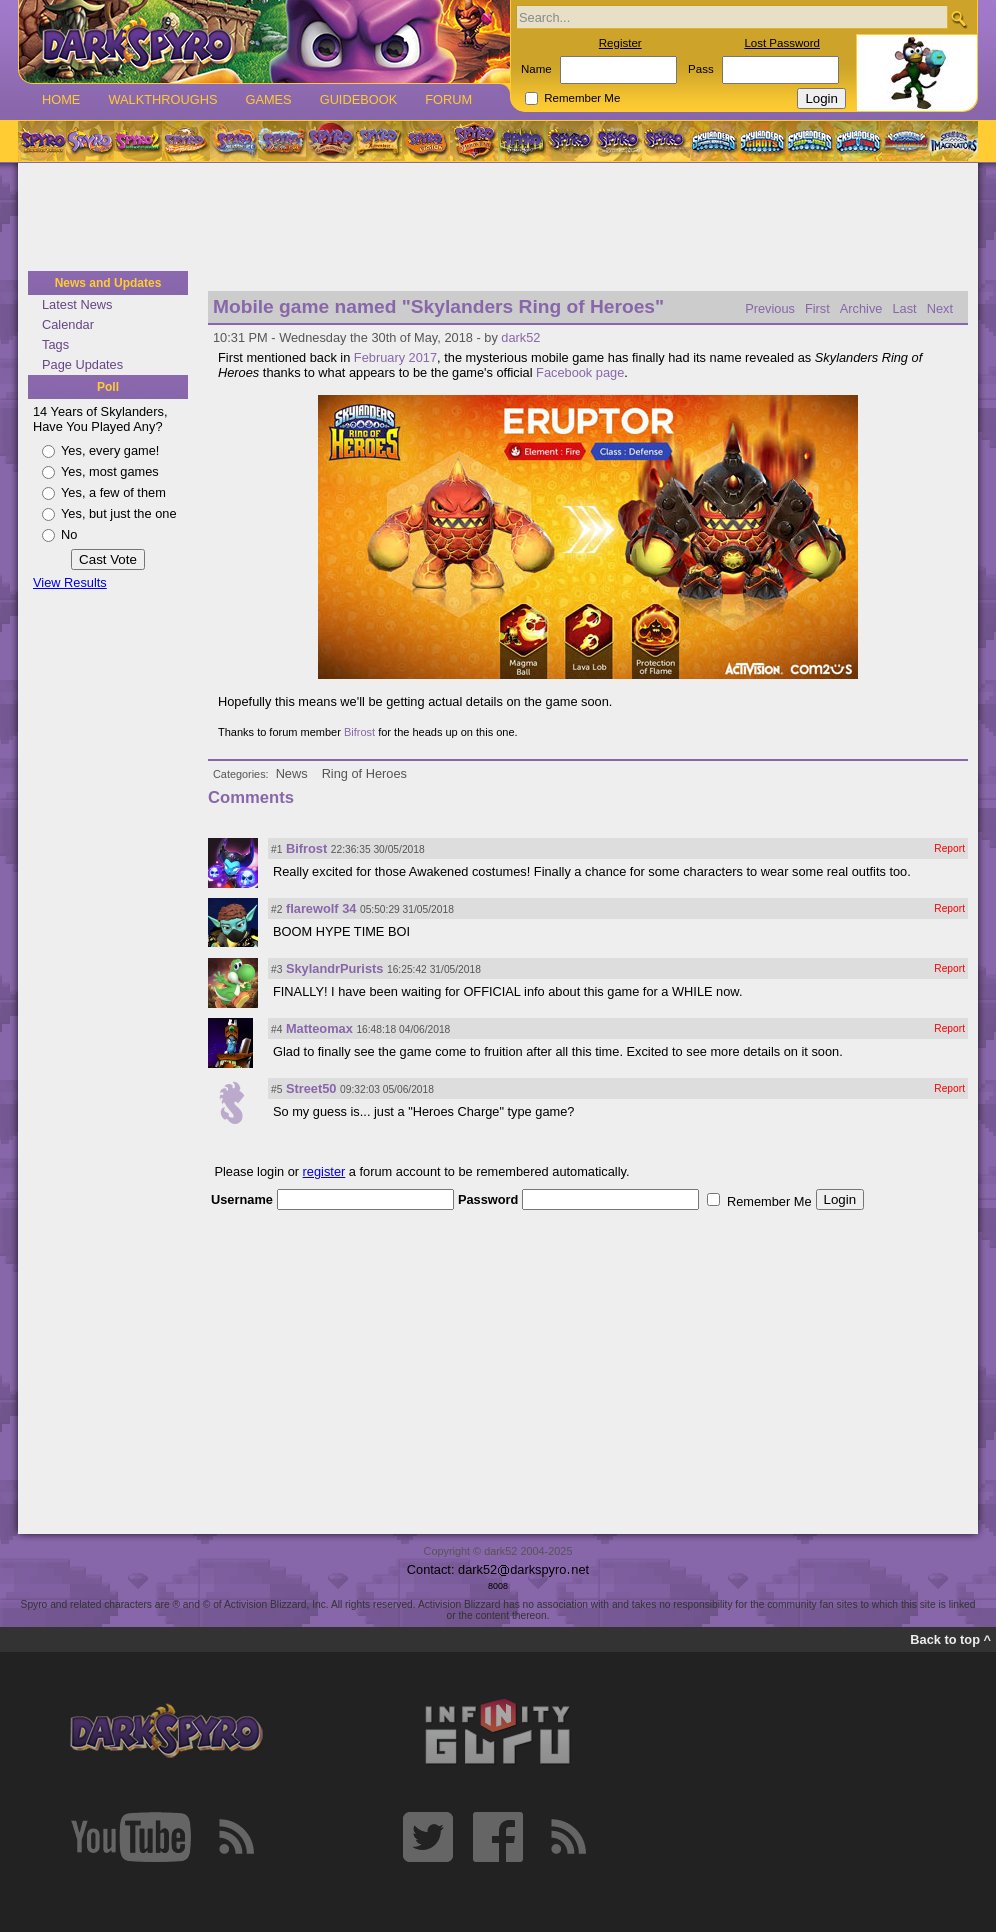 This screenshot has height=1932, width=996. What do you see at coordinates (520, 337) in the screenshot?
I see `dark52` at bounding box center [520, 337].